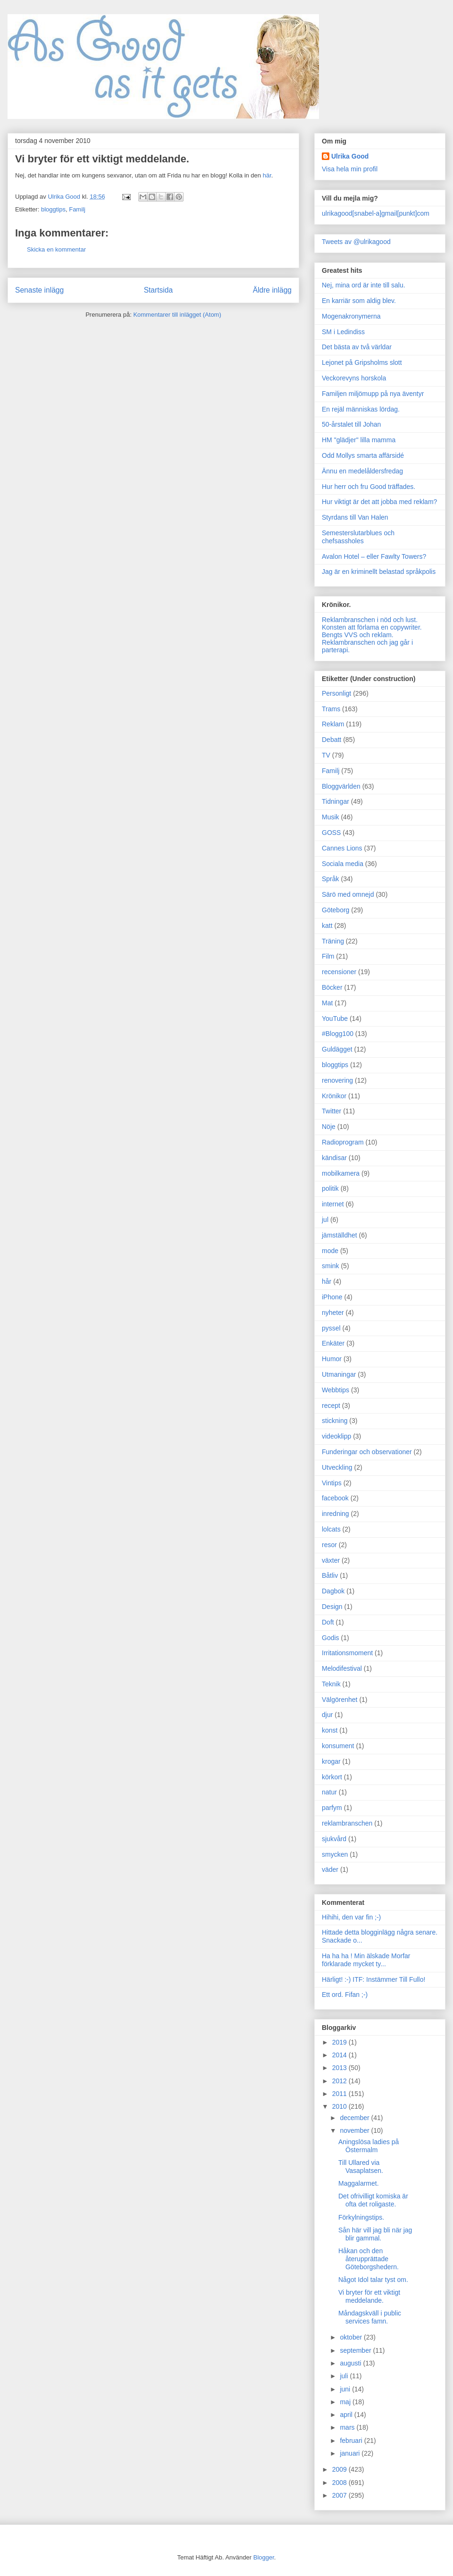 The height and width of the screenshot is (2576, 453). Describe the element at coordinates (326, 1281) in the screenshot. I see `hår` at that location.